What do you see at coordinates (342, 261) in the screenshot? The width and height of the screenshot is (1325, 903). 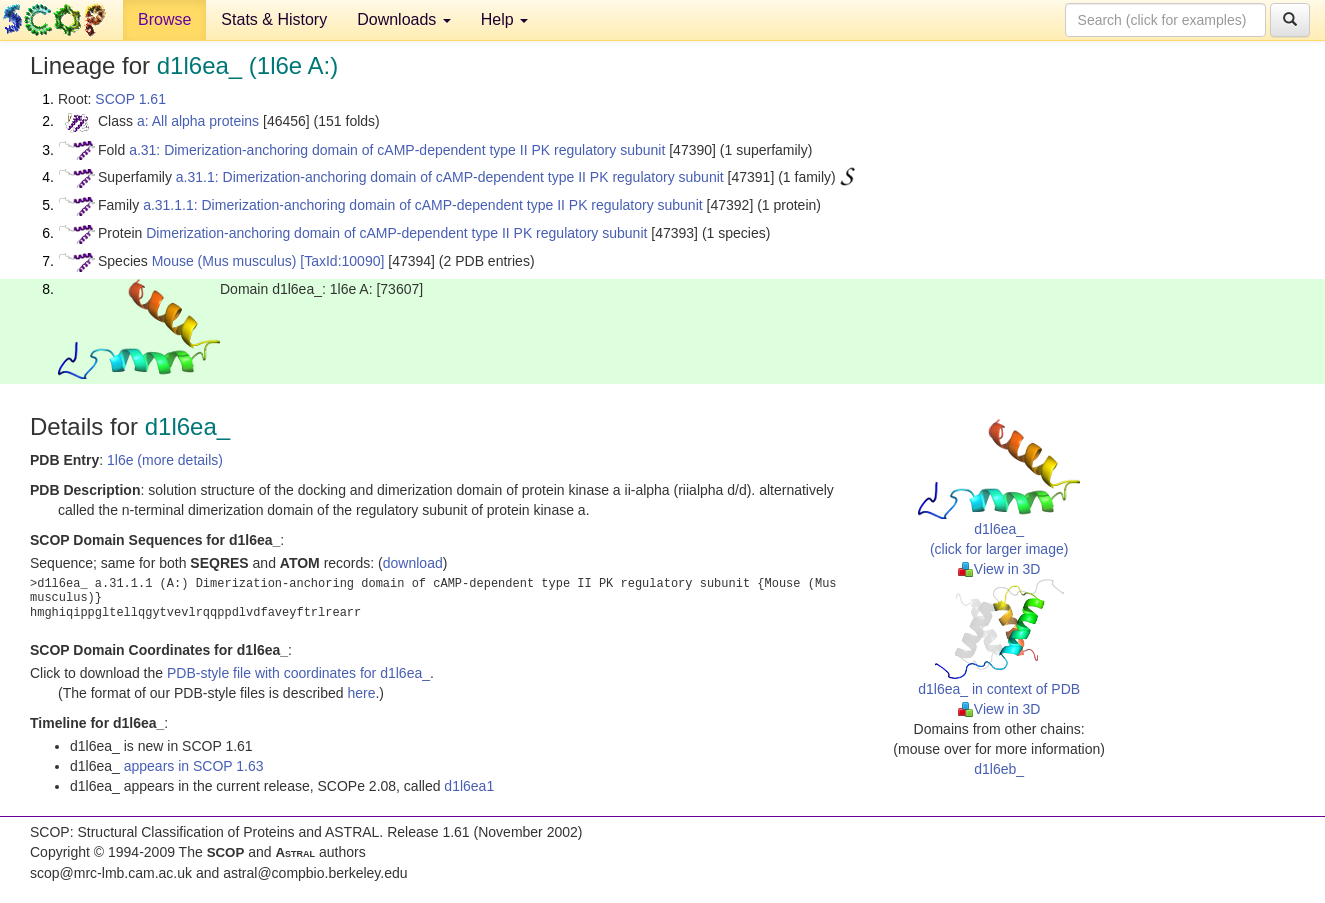 I see `[TaxId:10090]` at bounding box center [342, 261].